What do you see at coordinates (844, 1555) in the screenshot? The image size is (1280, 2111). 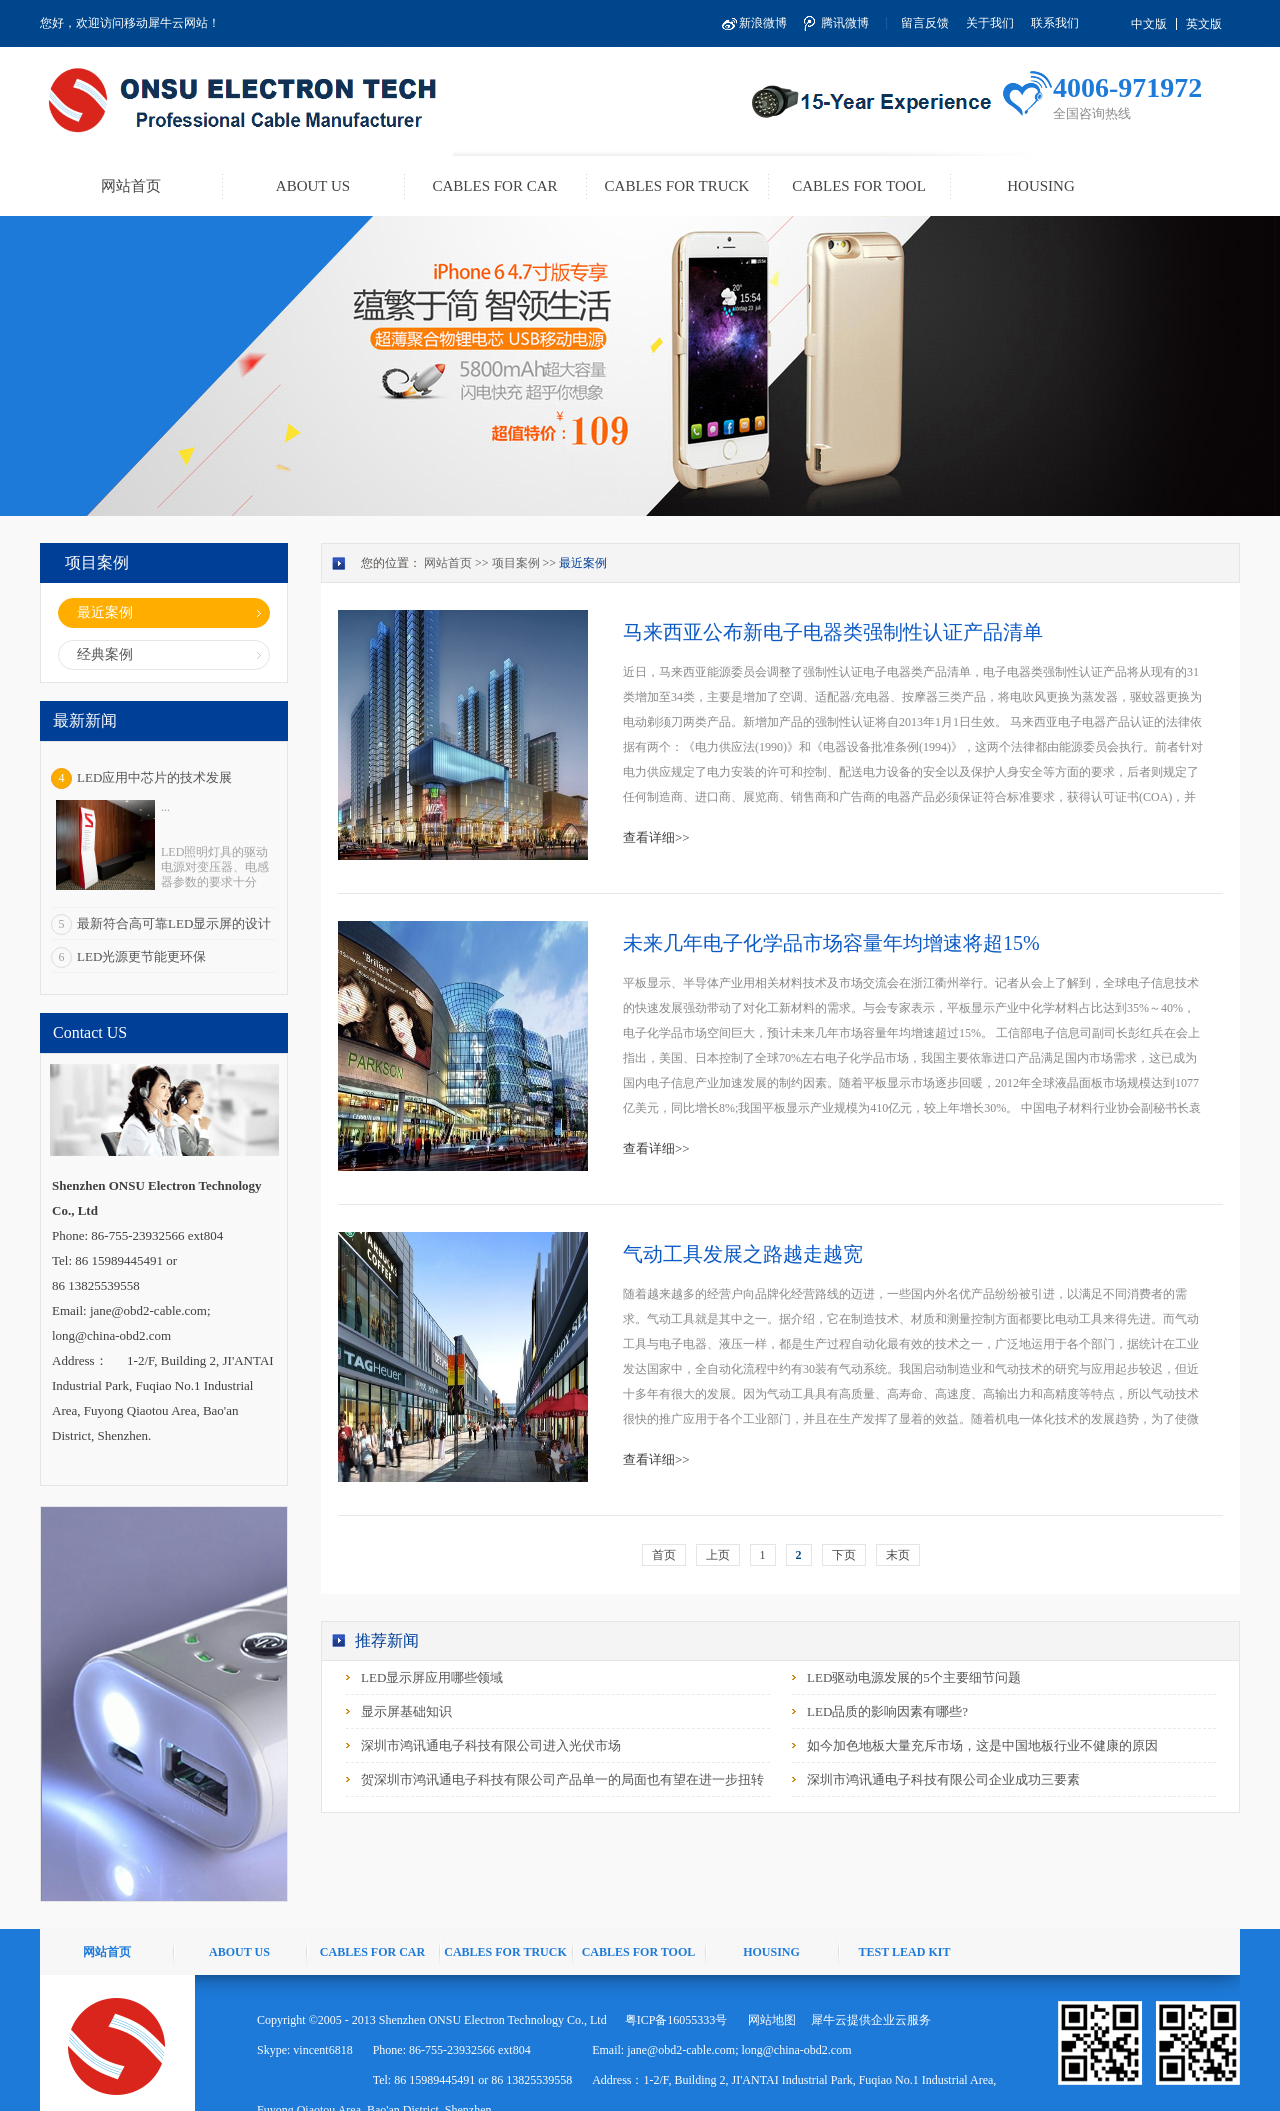 I see `下页` at bounding box center [844, 1555].